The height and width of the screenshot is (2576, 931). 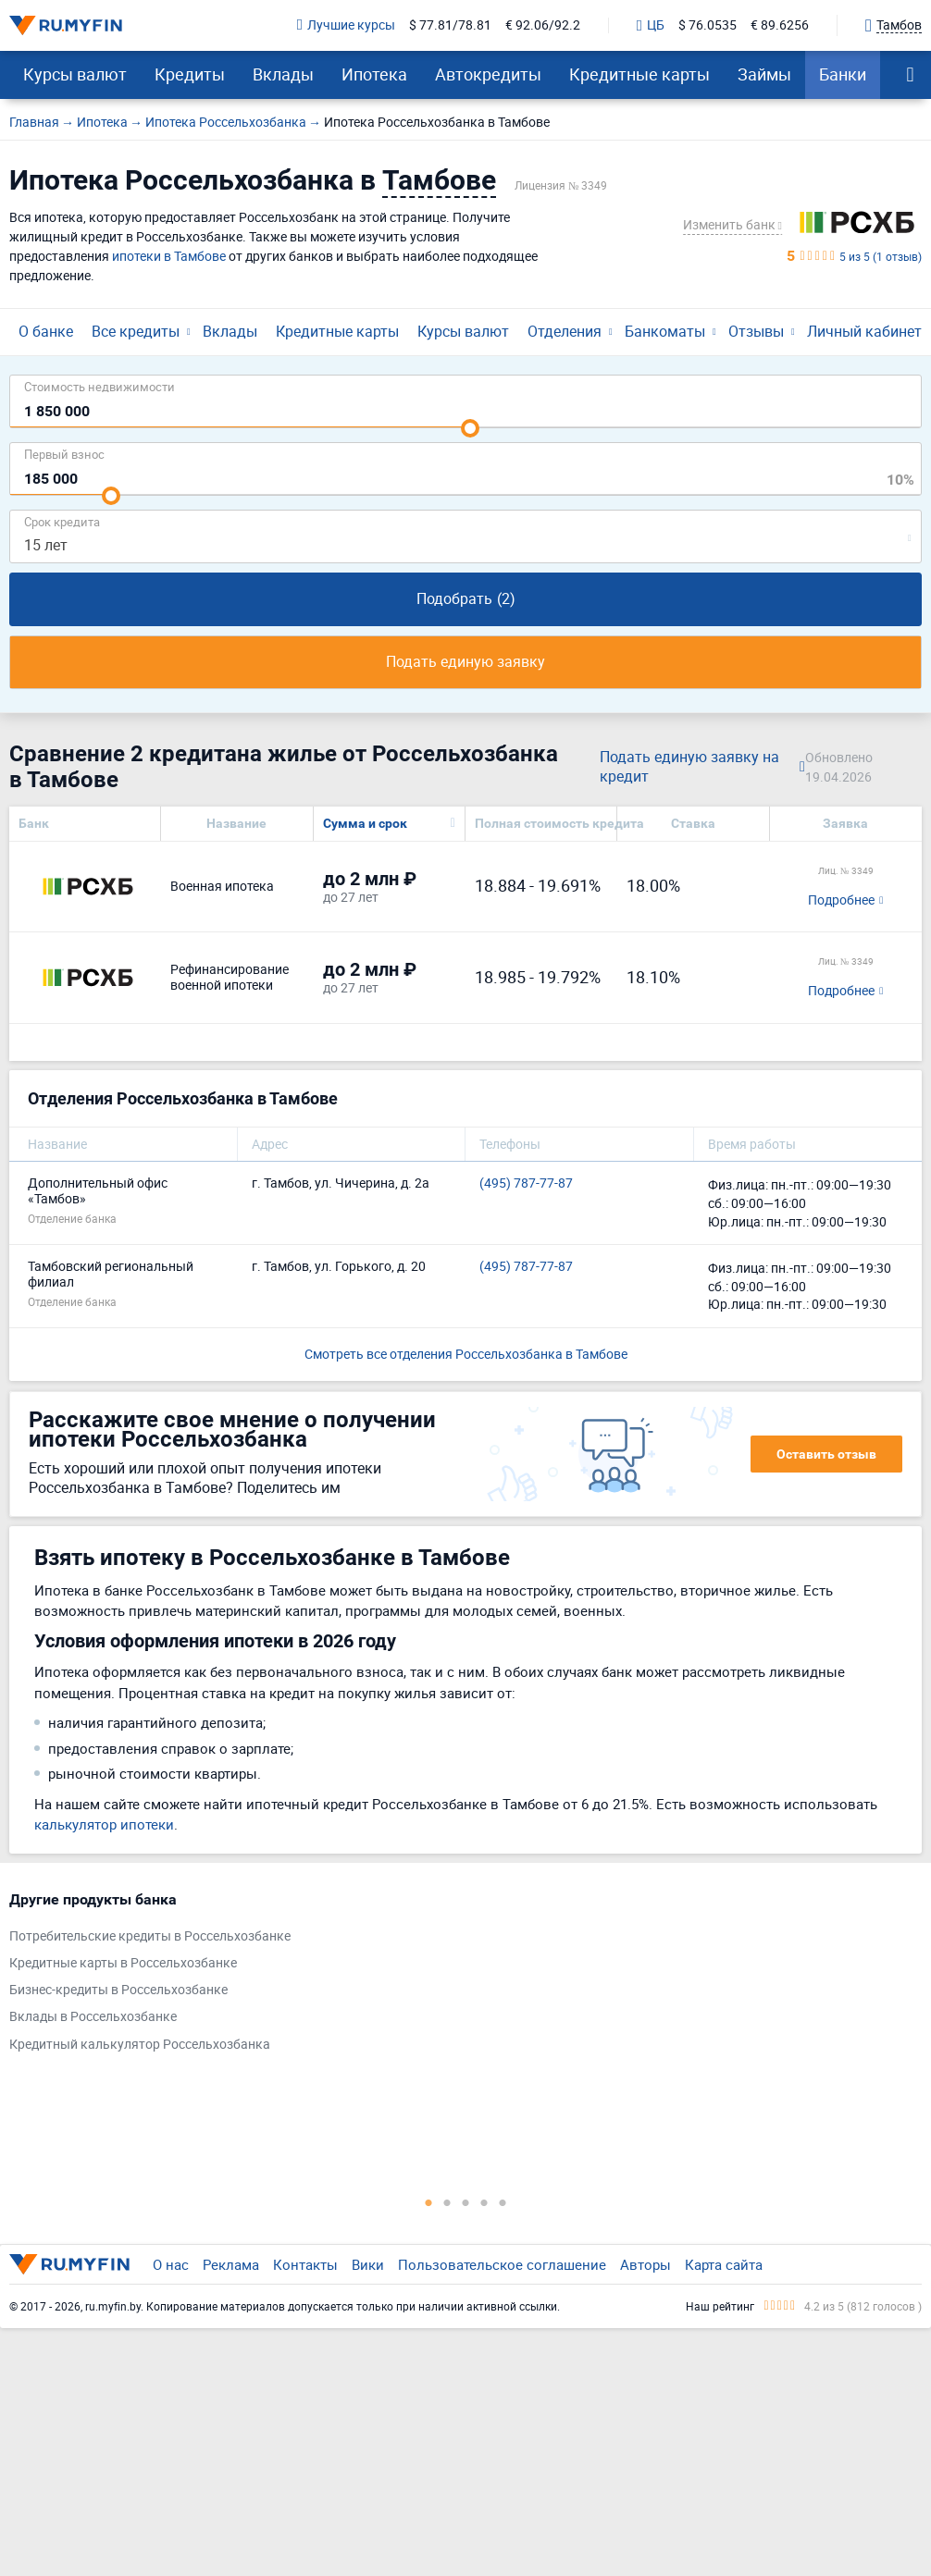 I want to click on О нас, so click(x=171, y=2264).